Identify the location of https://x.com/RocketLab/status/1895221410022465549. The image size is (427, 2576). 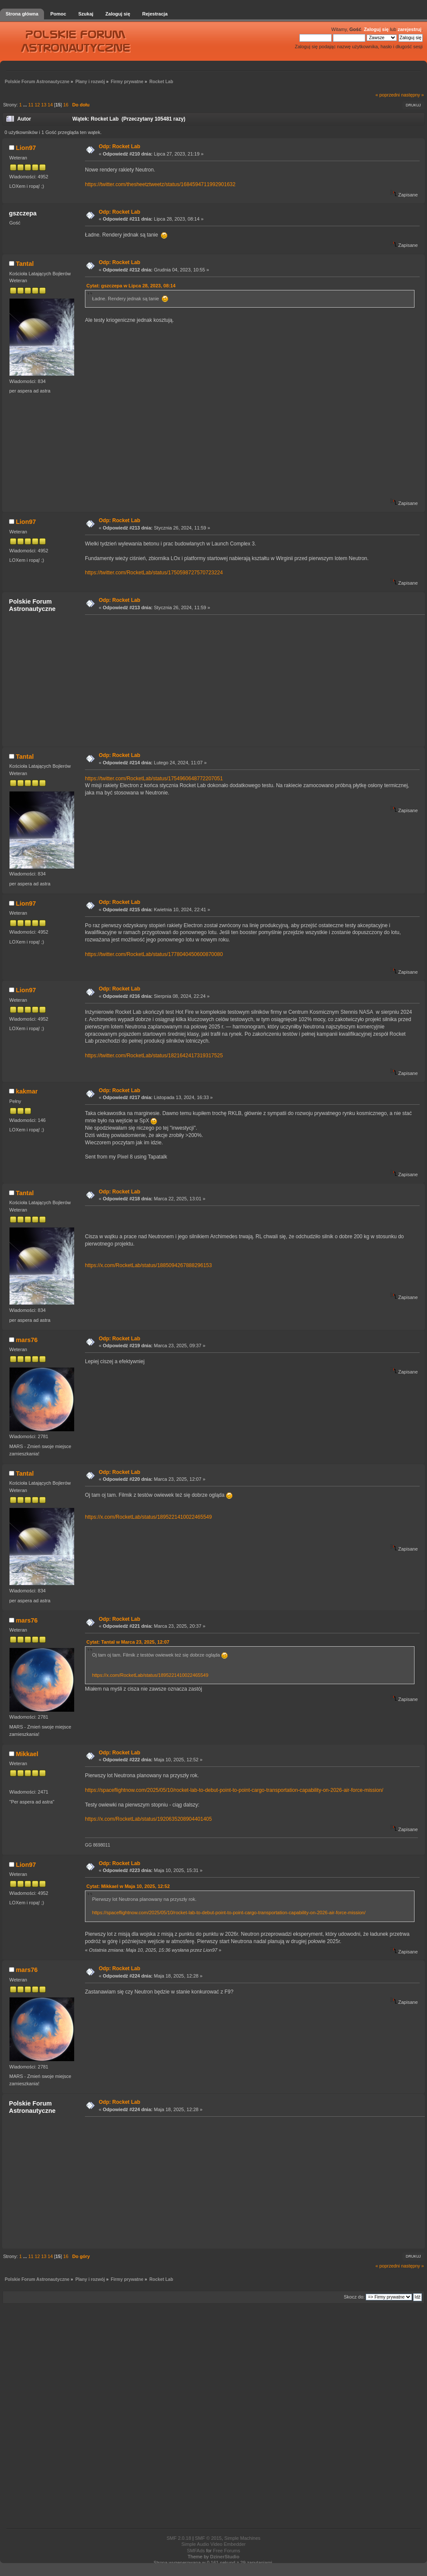
(148, 1517).